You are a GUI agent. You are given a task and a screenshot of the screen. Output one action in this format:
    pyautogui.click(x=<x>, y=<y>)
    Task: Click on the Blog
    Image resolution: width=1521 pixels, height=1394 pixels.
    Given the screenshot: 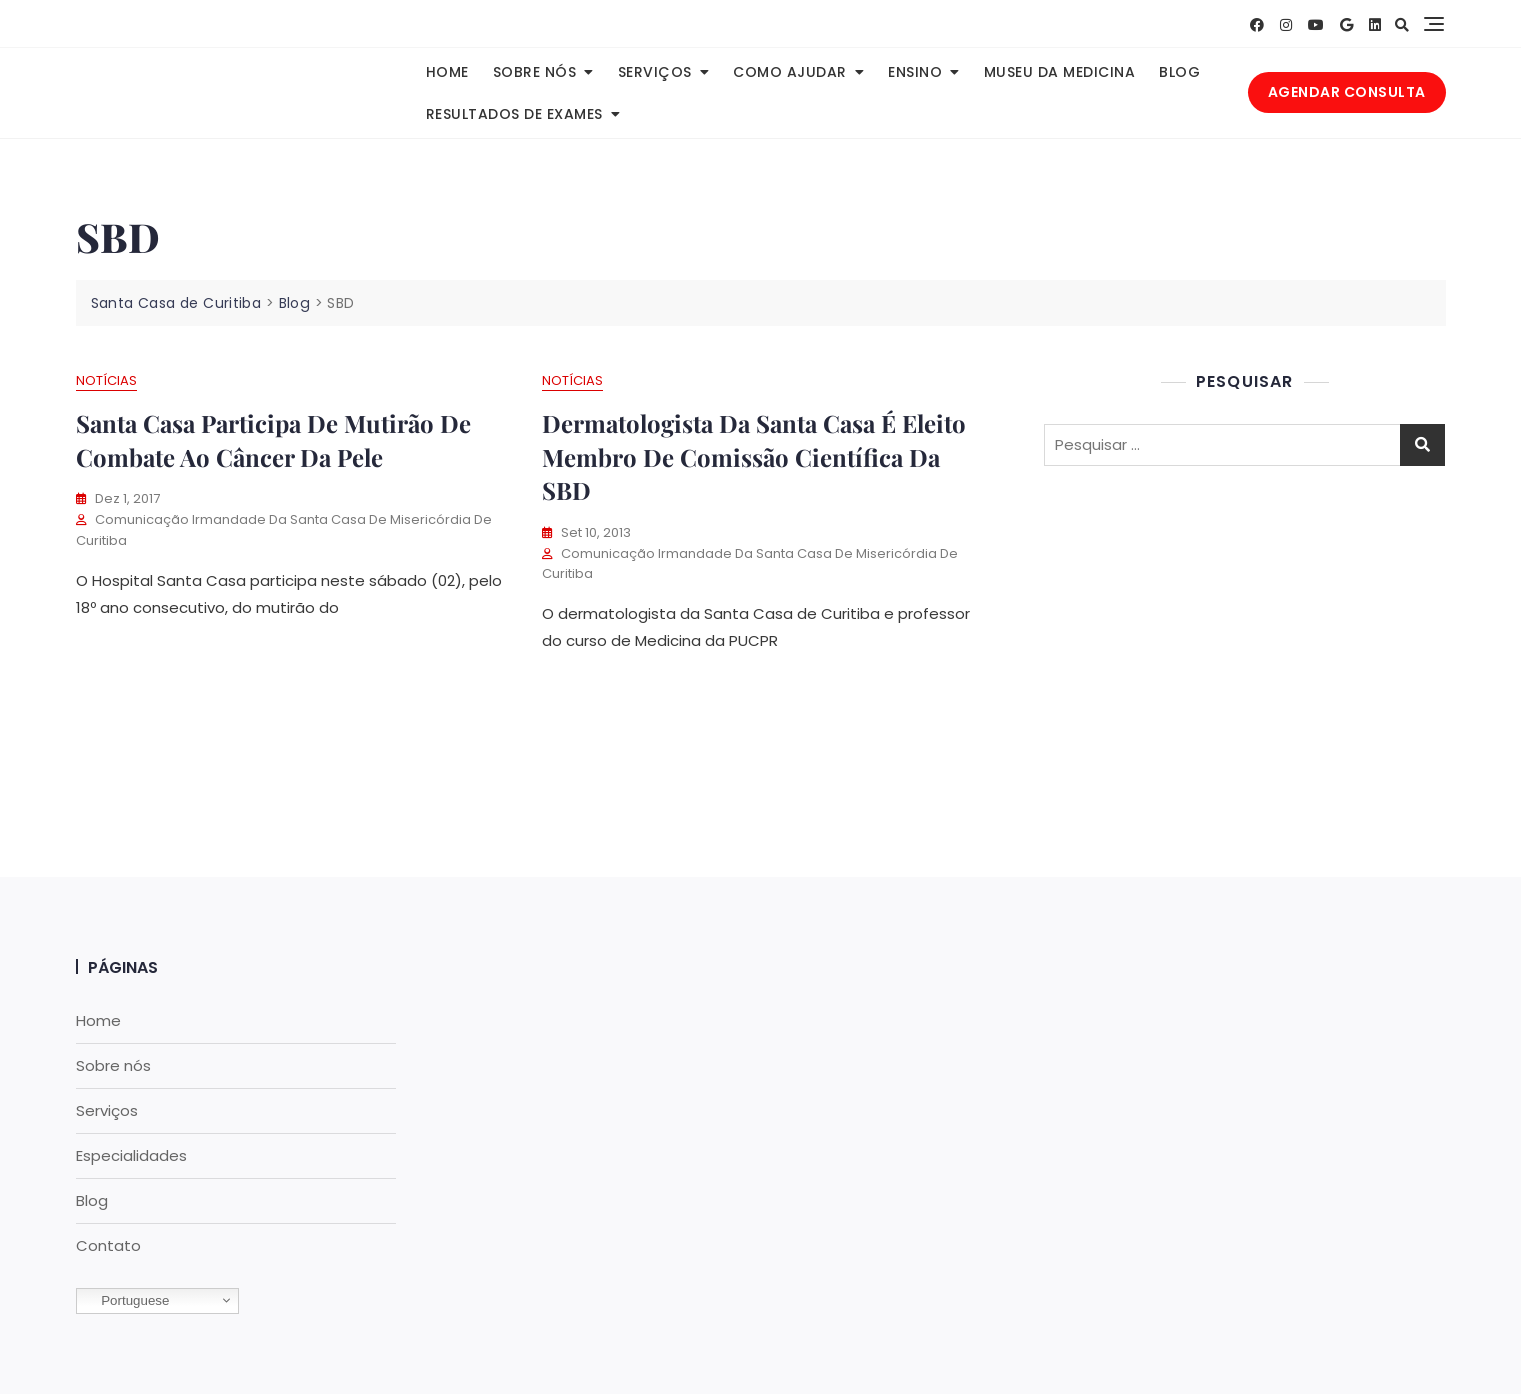 What is the action you would take?
    pyautogui.click(x=1179, y=72)
    